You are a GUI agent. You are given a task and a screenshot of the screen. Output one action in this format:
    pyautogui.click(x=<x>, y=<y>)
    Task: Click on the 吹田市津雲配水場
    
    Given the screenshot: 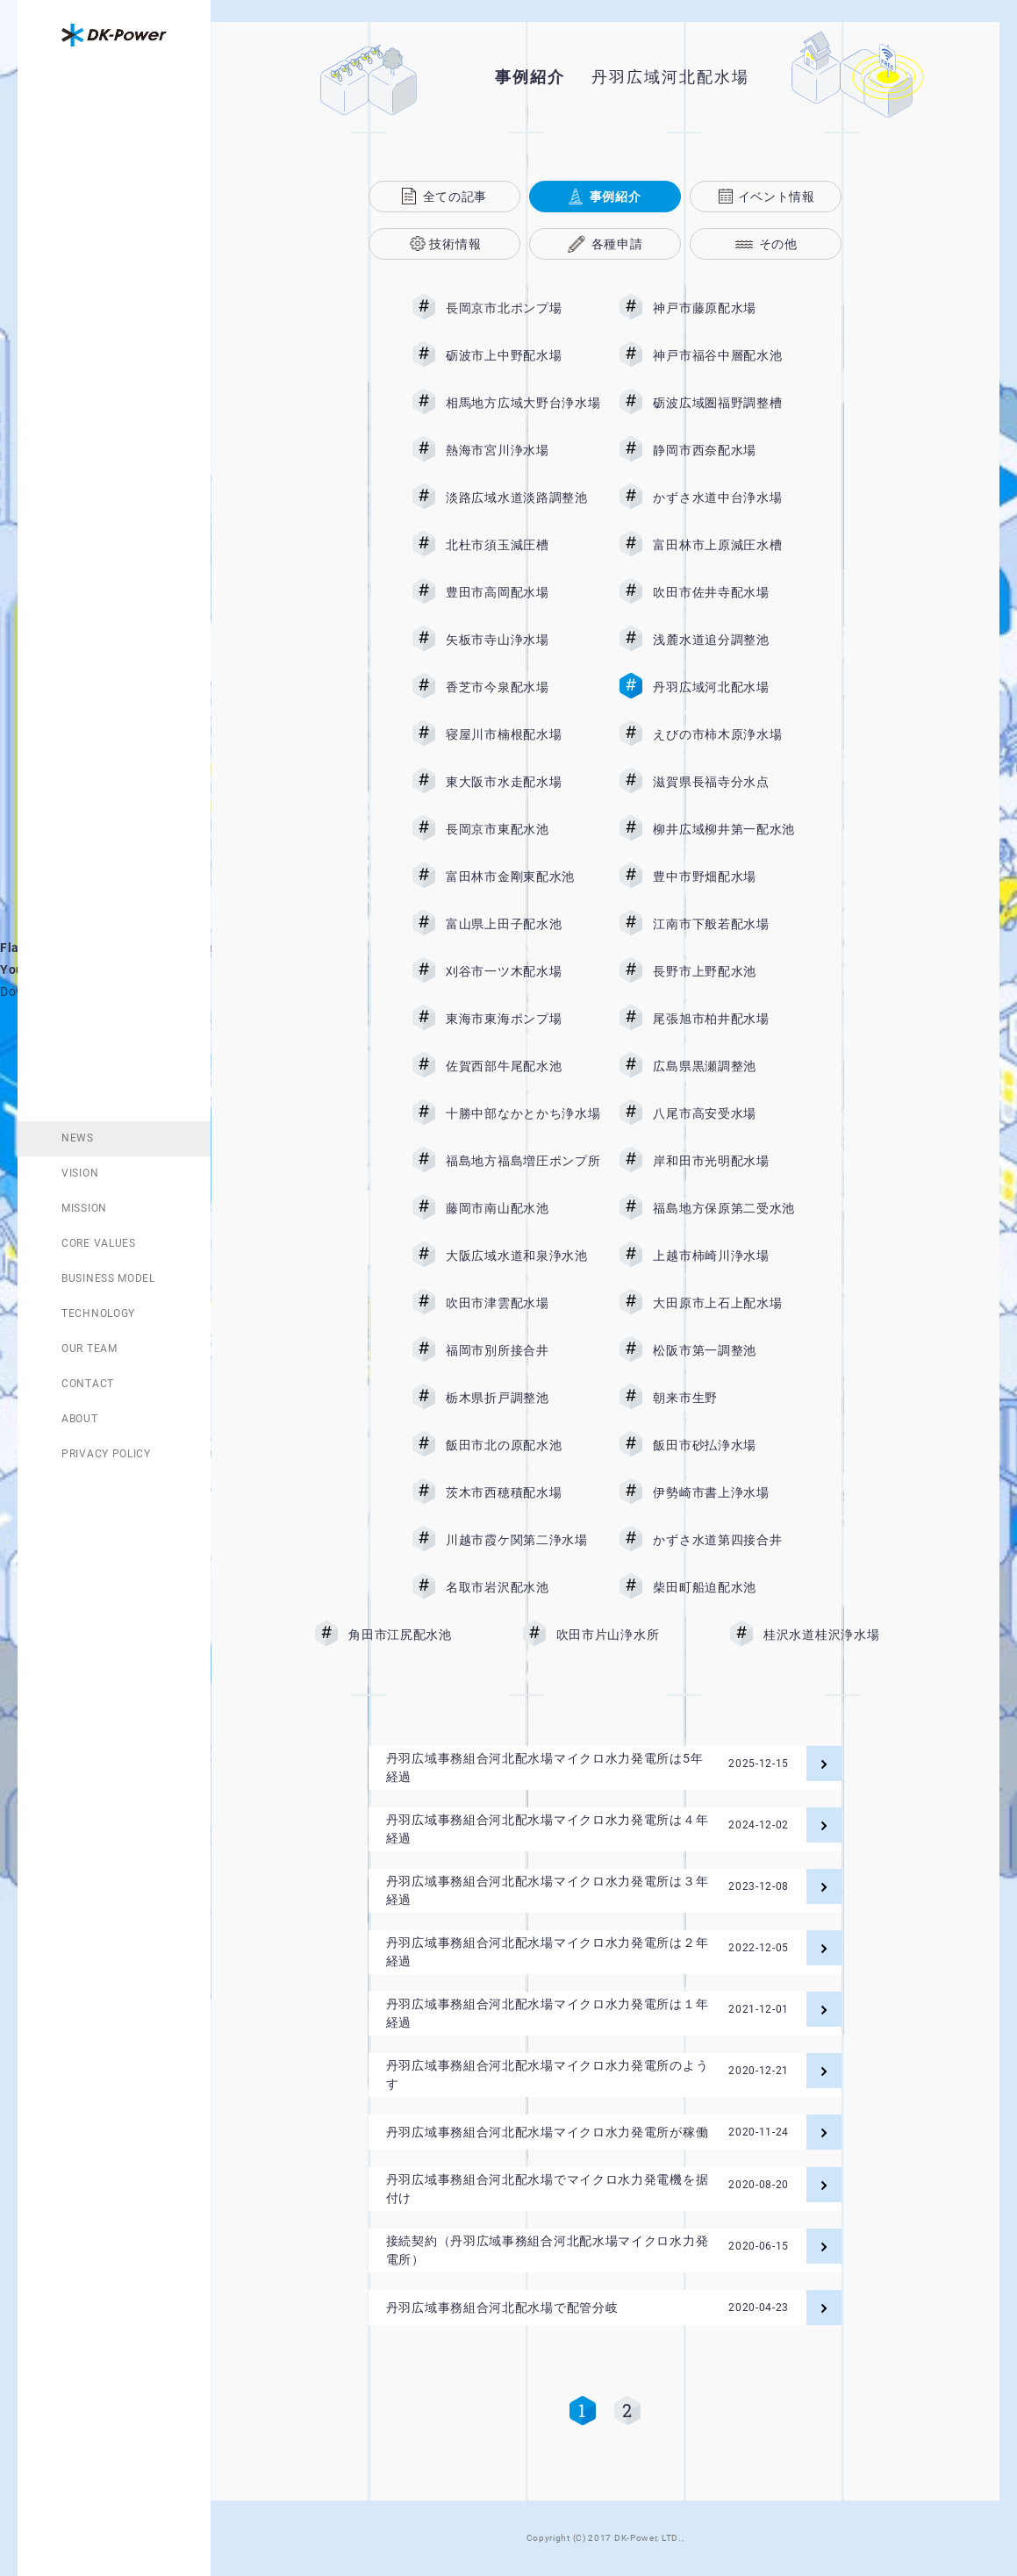 What is the action you would take?
    pyautogui.click(x=523, y=1303)
    